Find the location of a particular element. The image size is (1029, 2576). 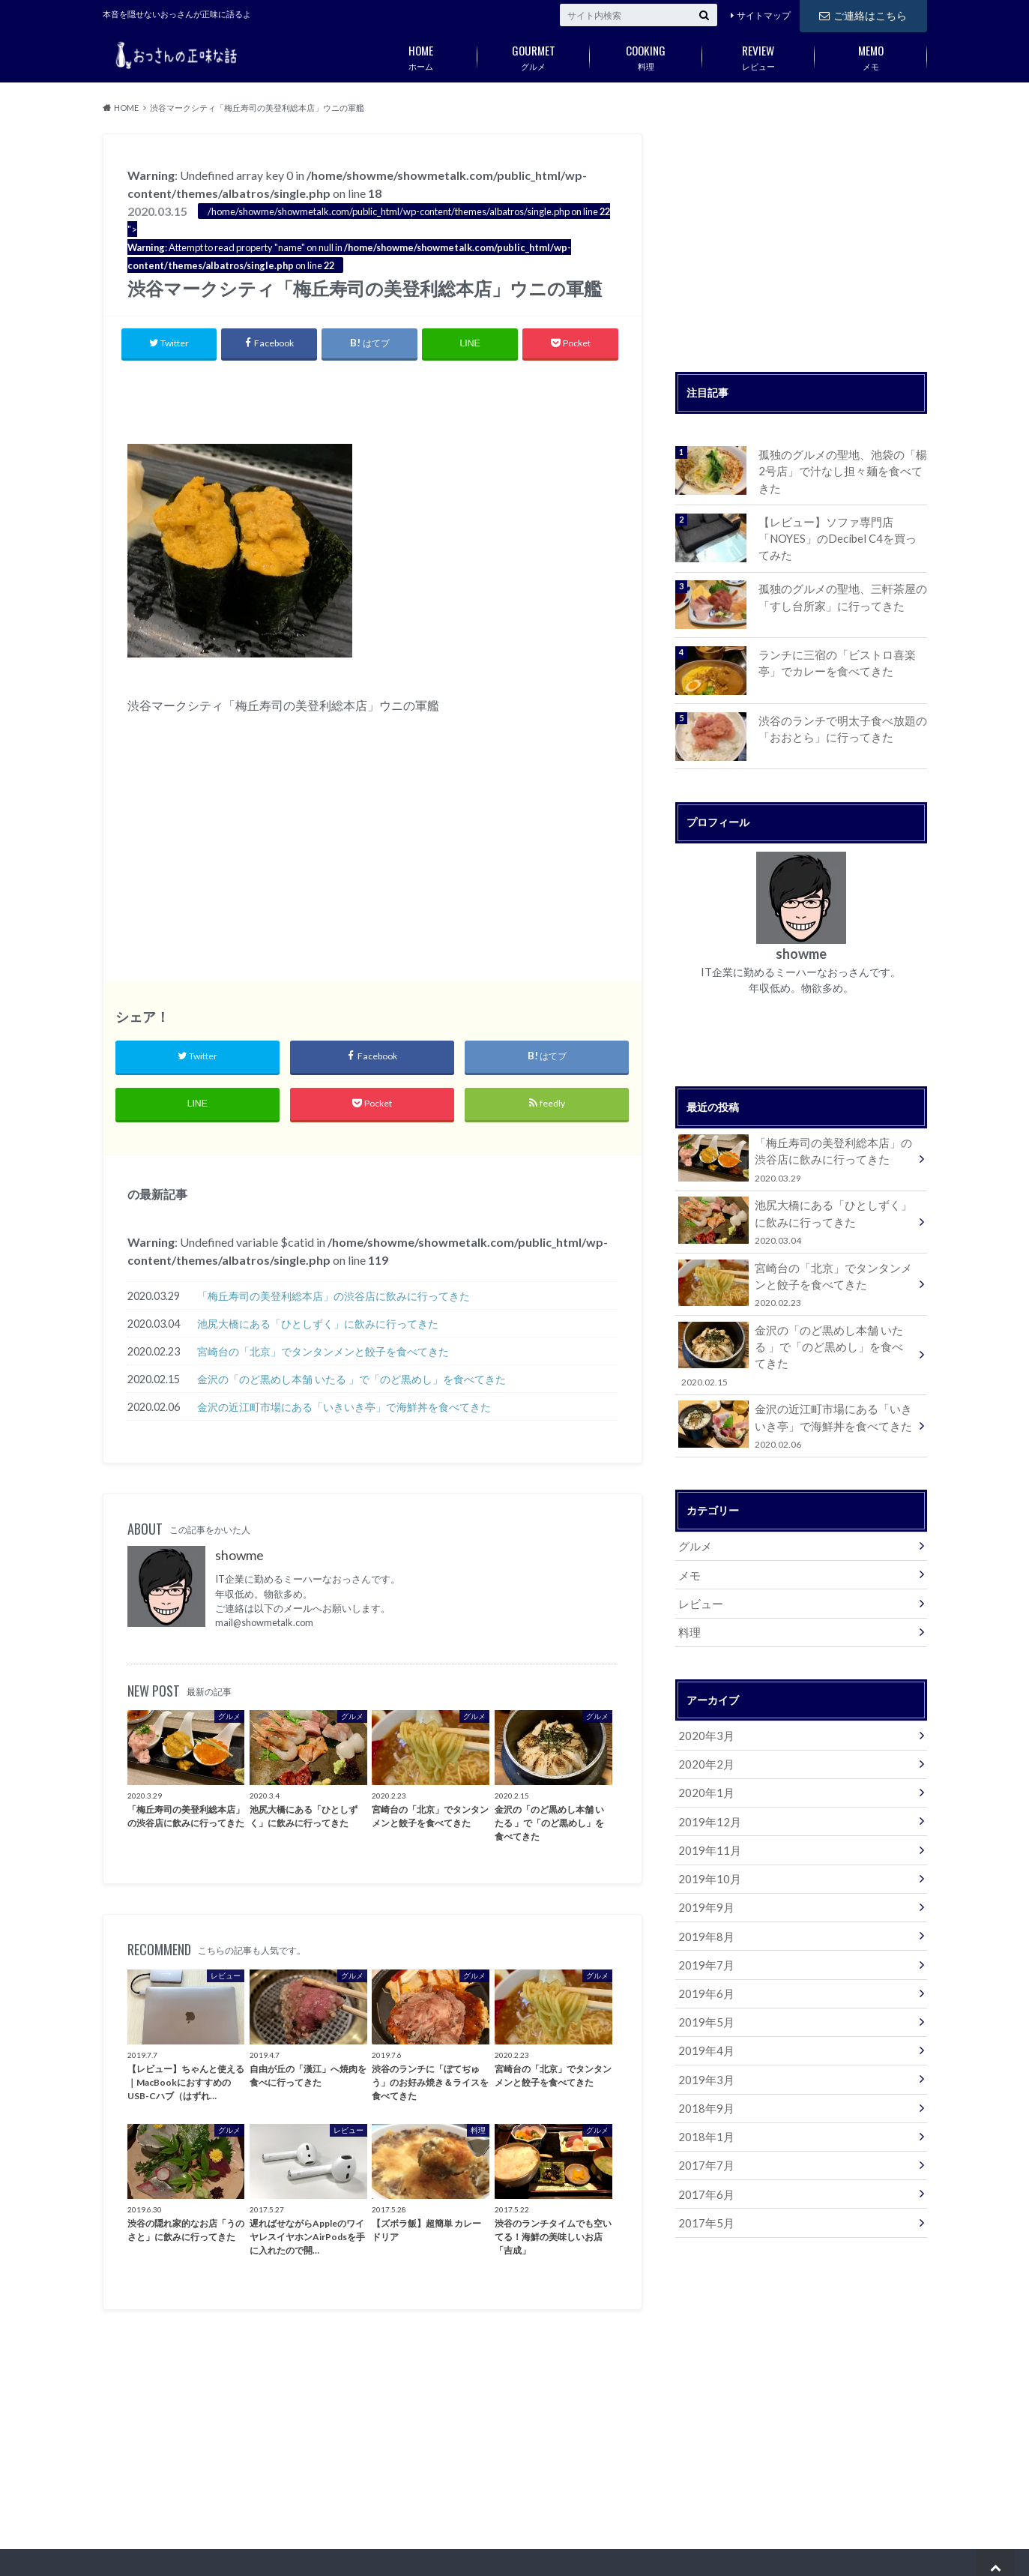

金沢の「のど黒めし本舗 いたる 」で「のど黒めし」を食べてきた is located at coordinates (351, 1381).